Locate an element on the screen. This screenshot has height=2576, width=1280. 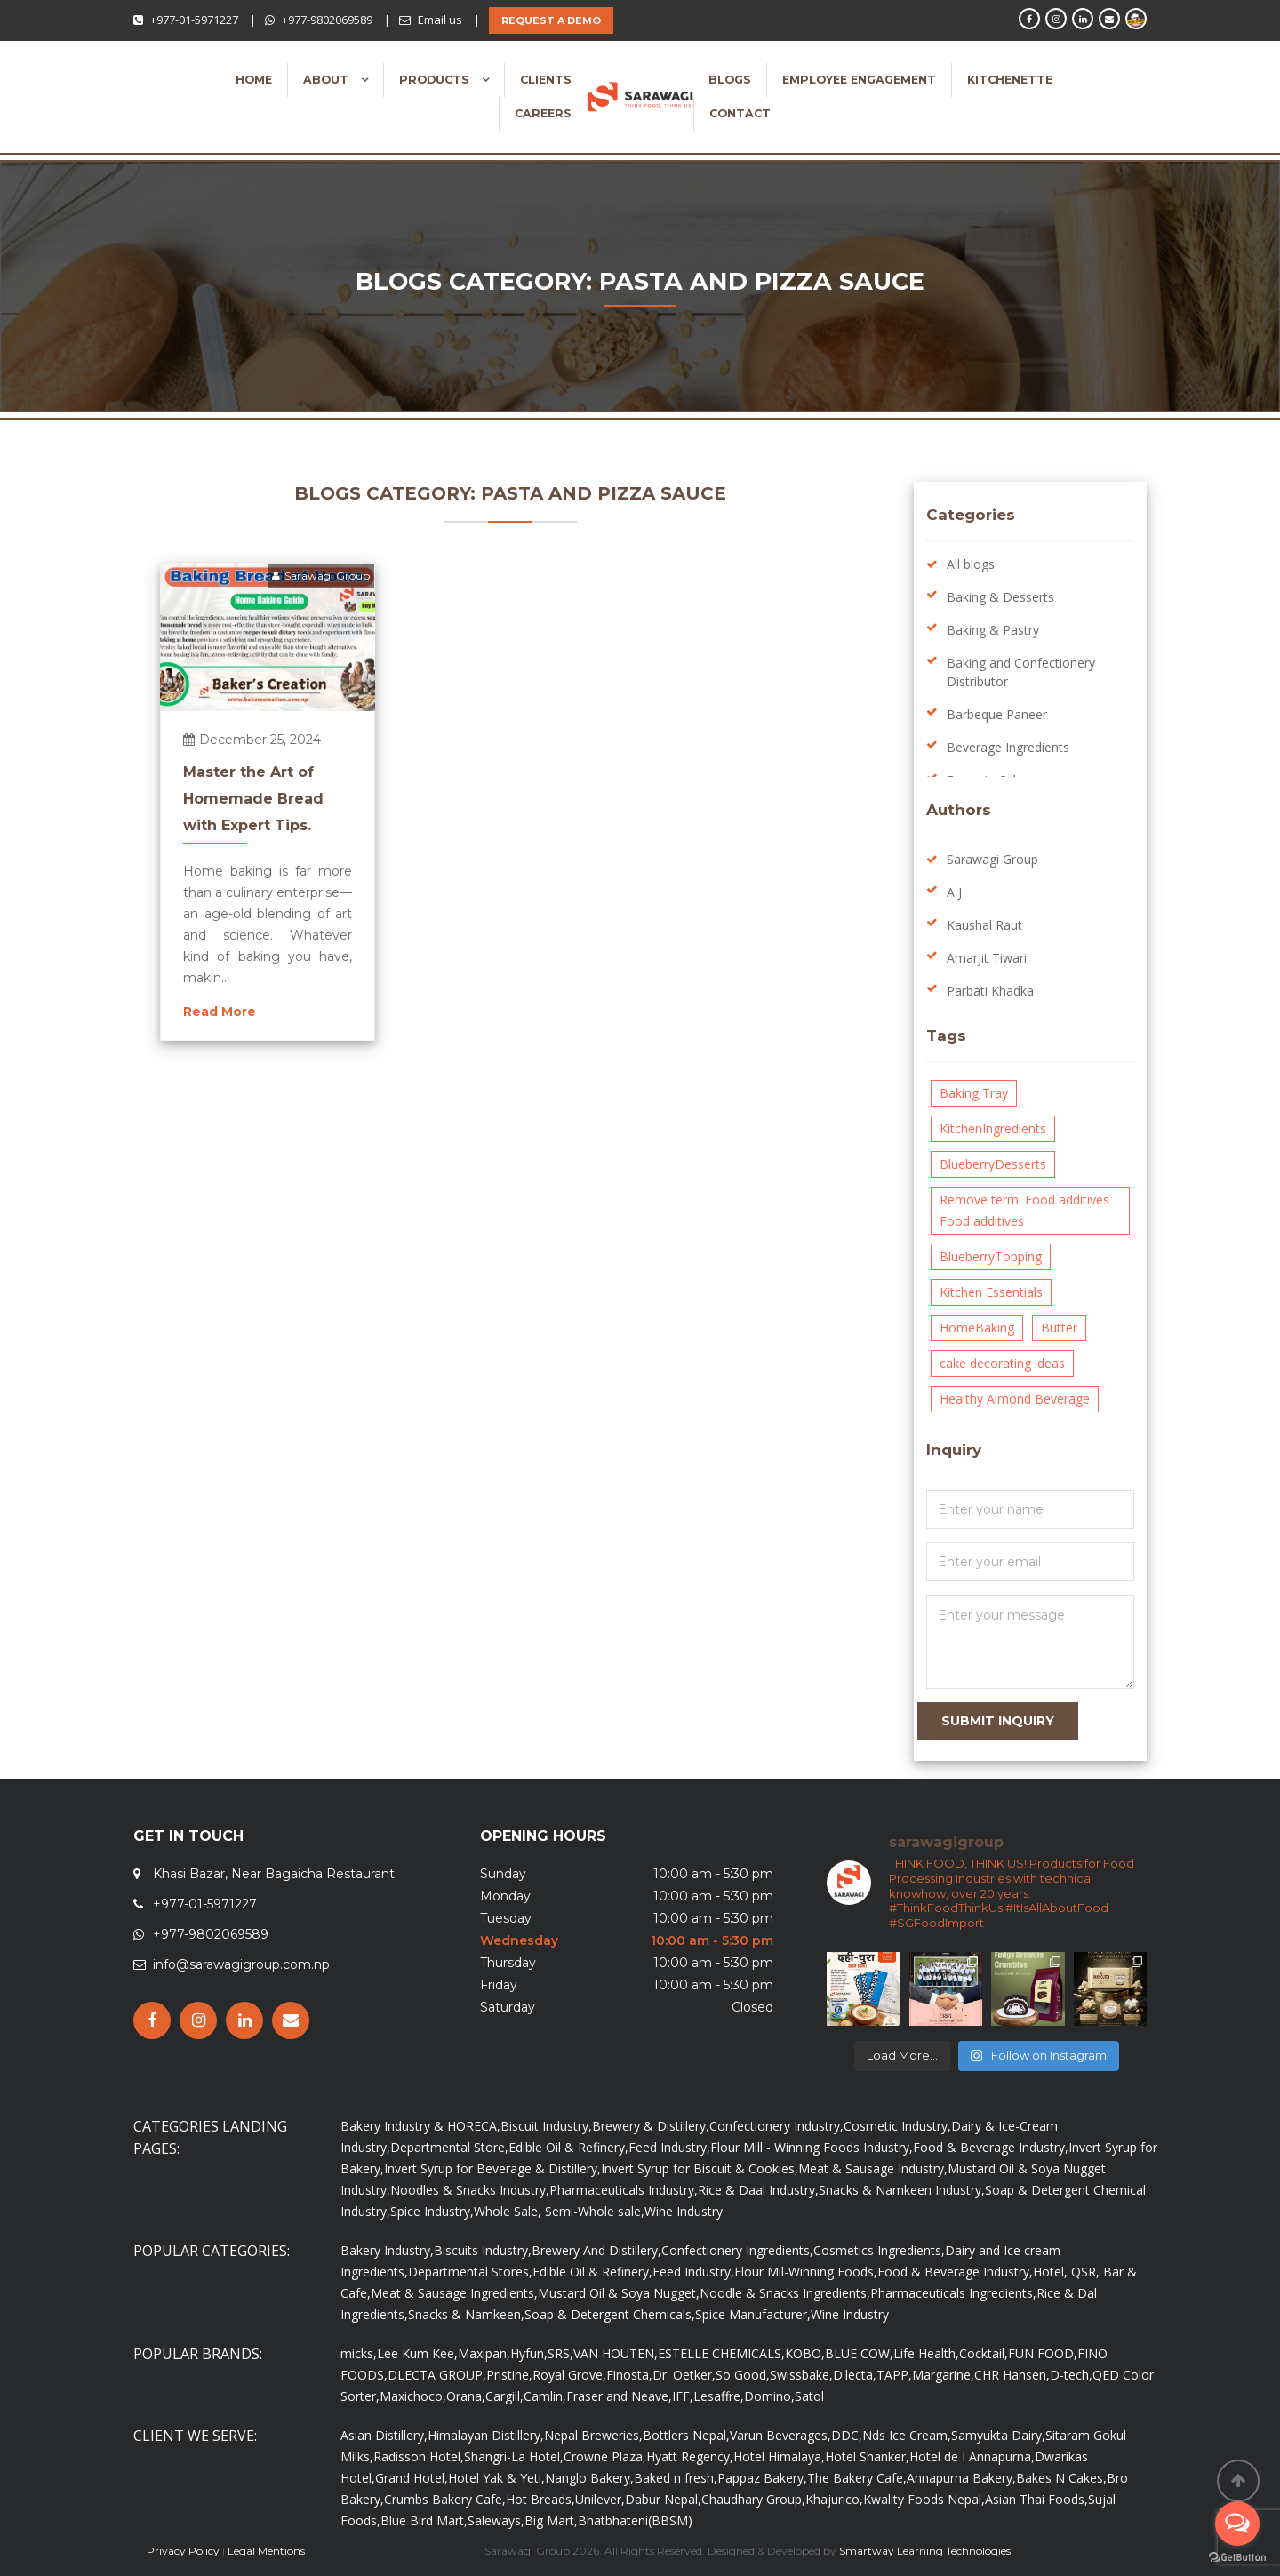
Read More is located at coordinates (219, 1012).